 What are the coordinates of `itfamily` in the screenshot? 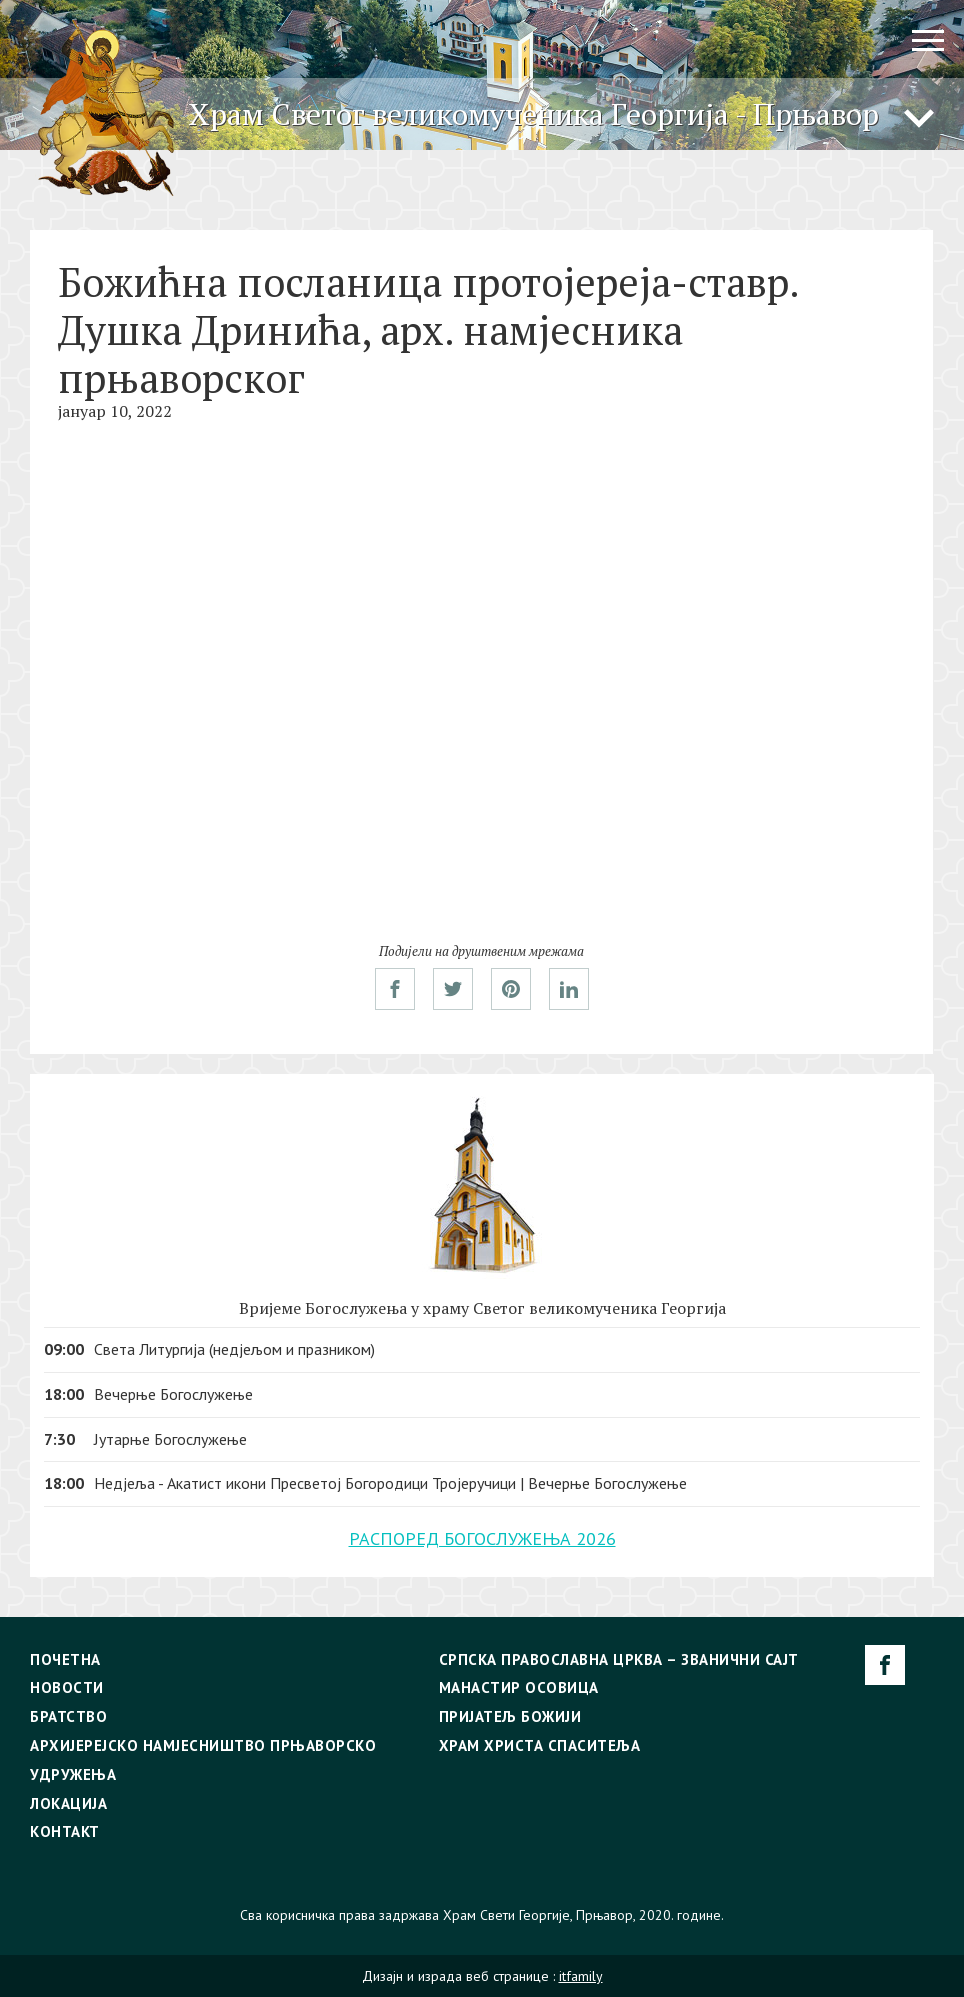 It's located at (581, 1976).